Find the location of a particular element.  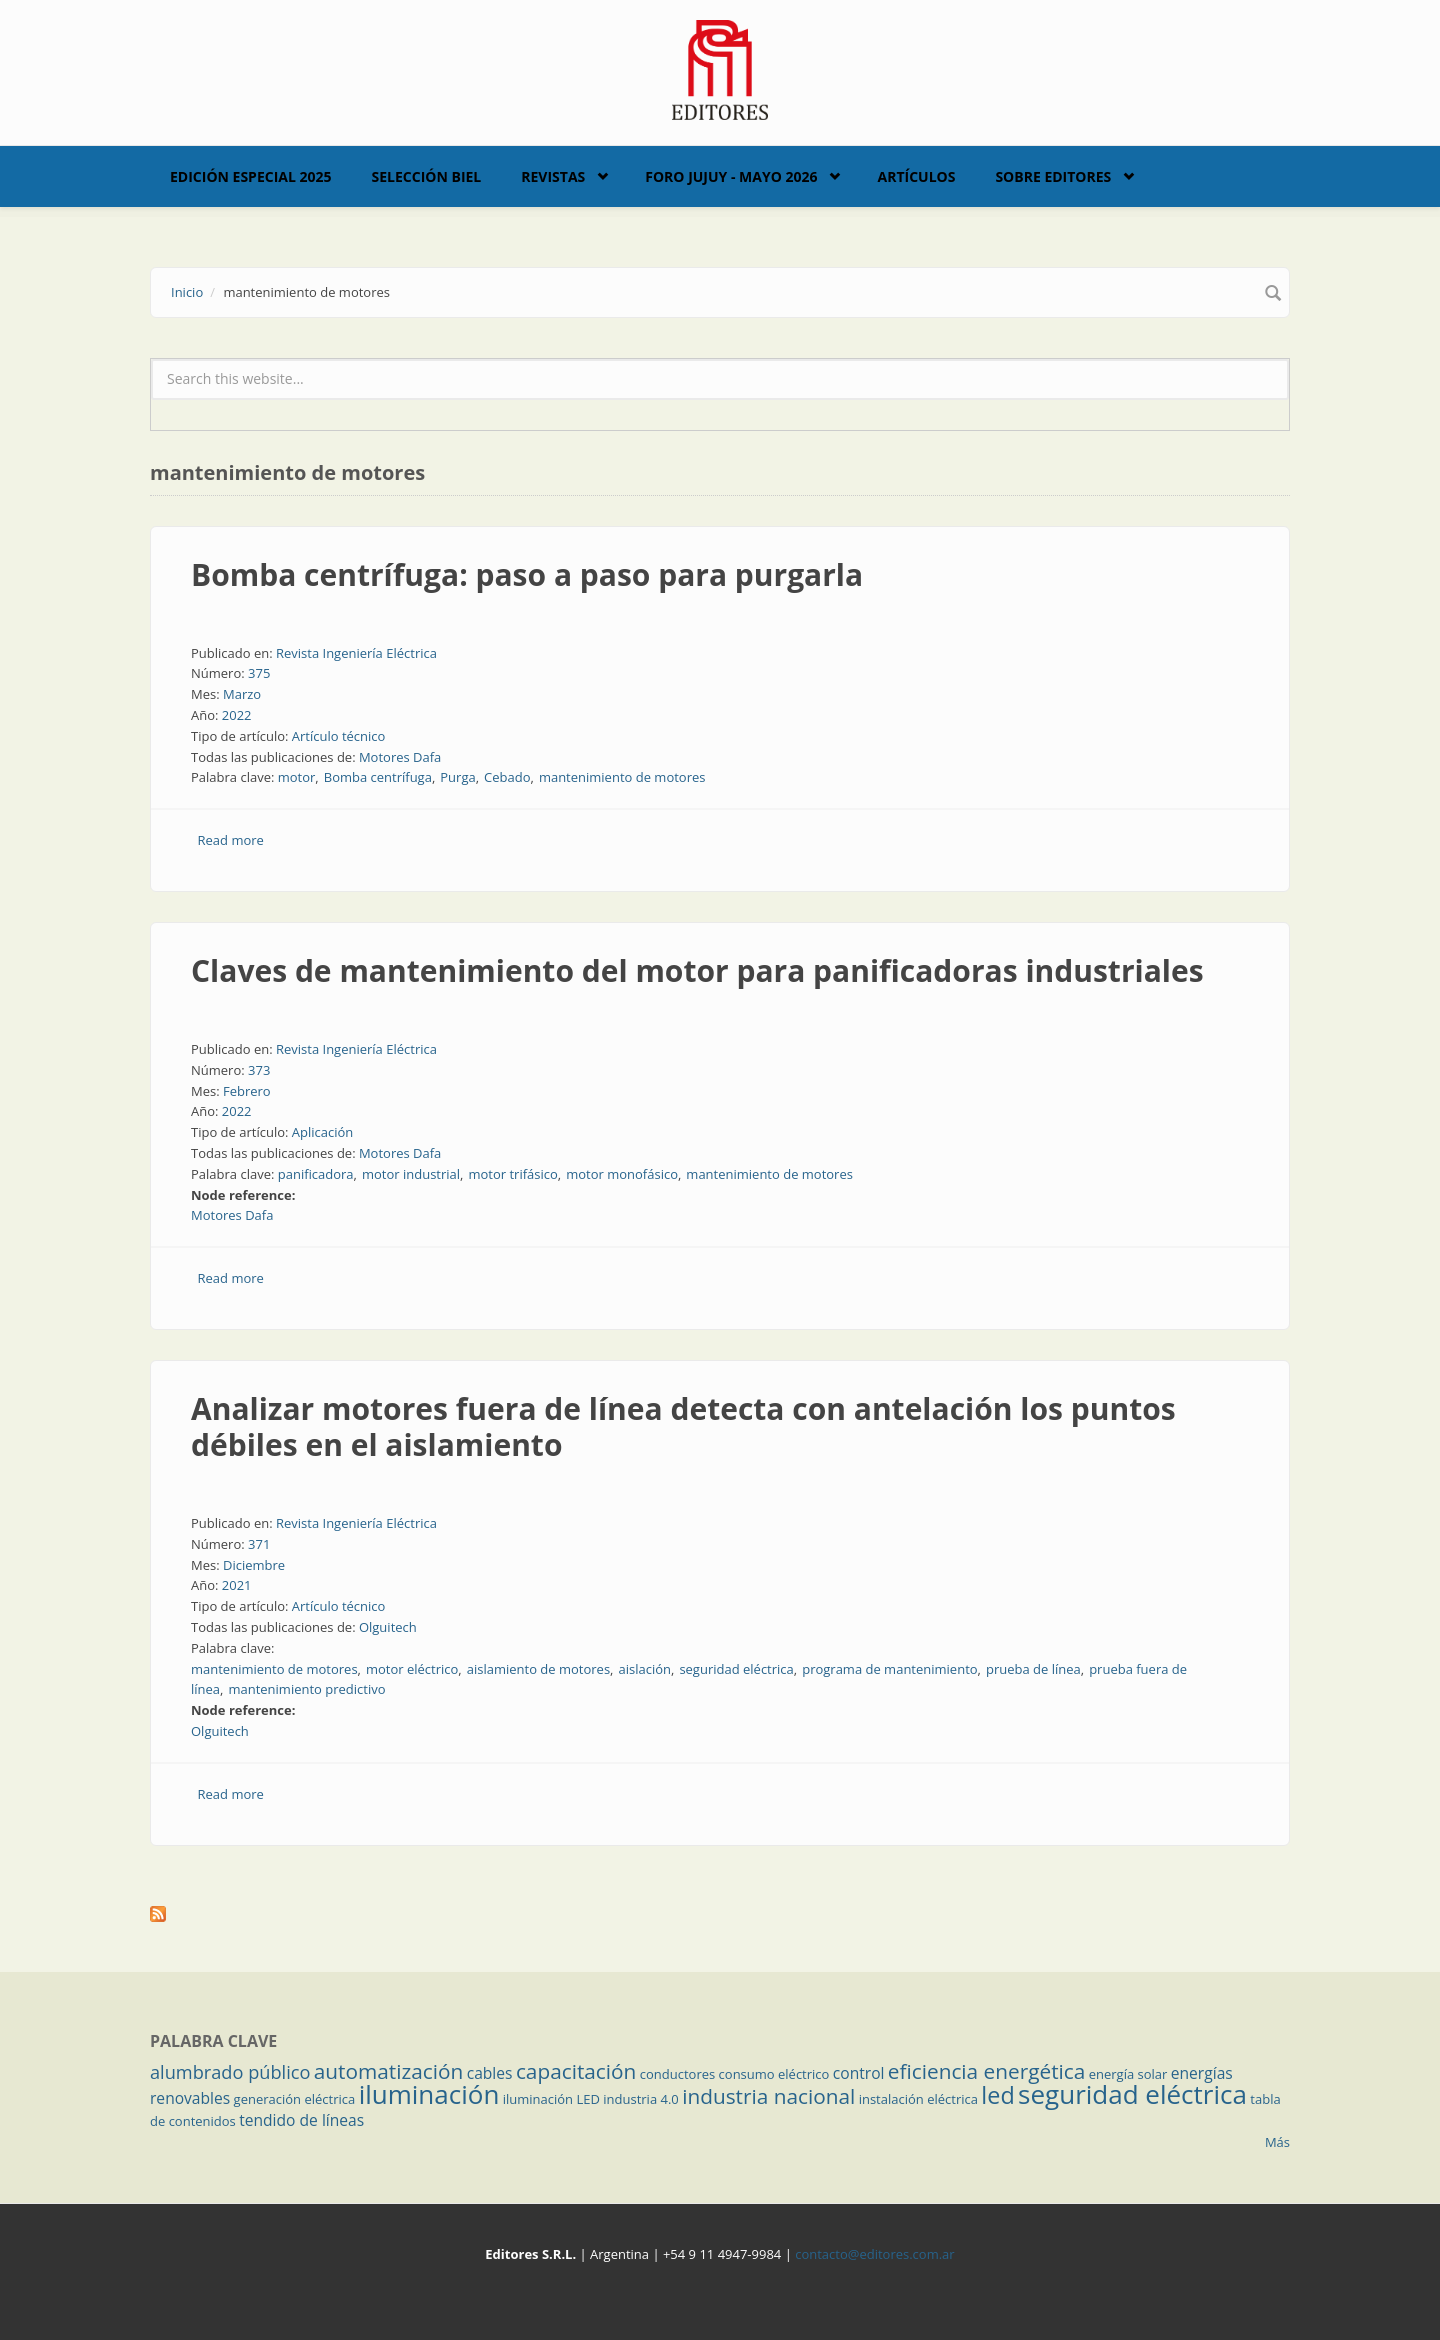

371 is located at coordinates (259, 1544).